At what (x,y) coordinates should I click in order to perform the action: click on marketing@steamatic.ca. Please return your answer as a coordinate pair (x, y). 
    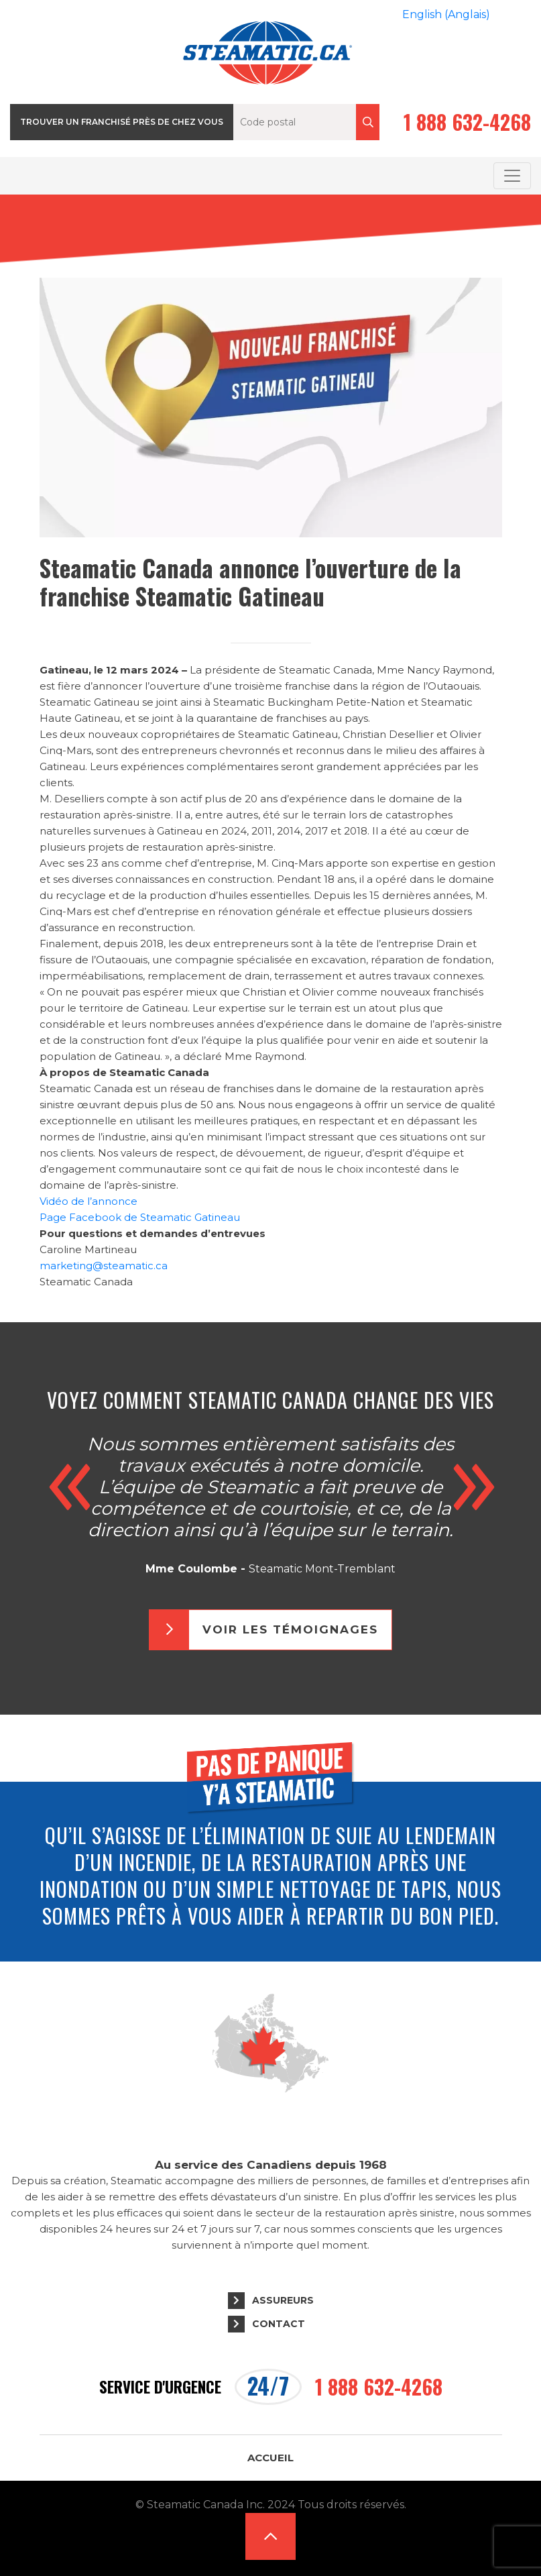
    Looking at the image, I should click on (104, 1265).